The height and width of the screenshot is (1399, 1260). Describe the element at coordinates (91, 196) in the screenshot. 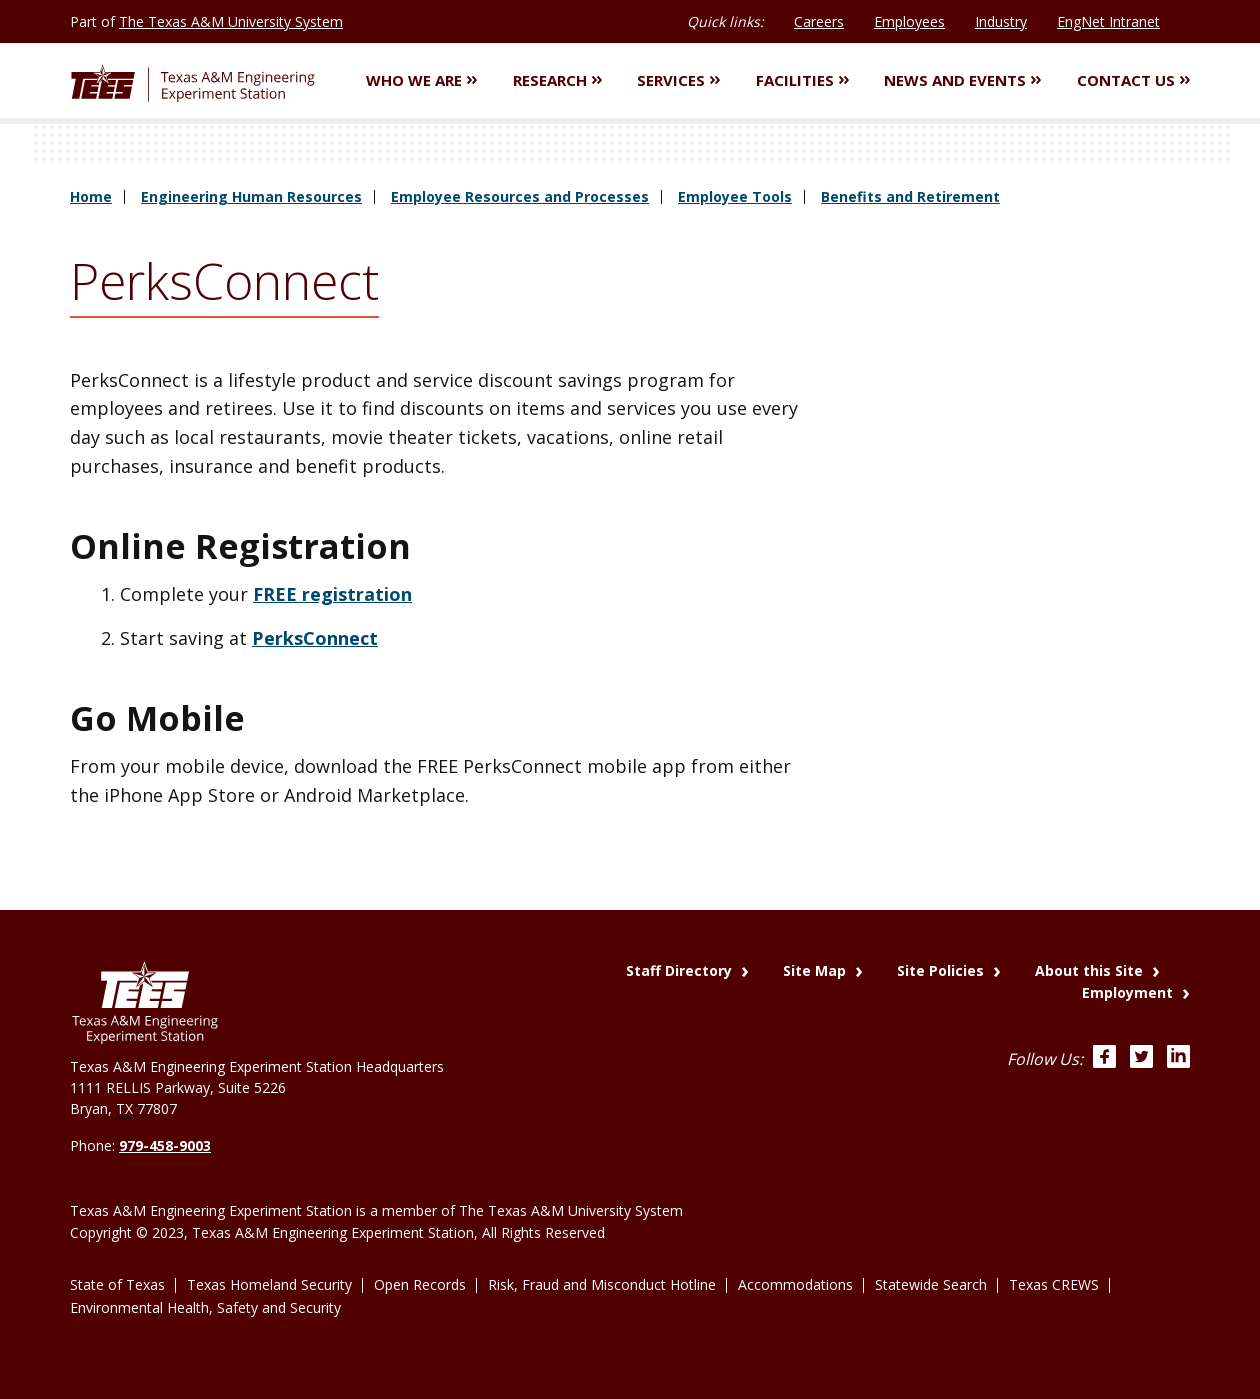

I see `Home` at that location.